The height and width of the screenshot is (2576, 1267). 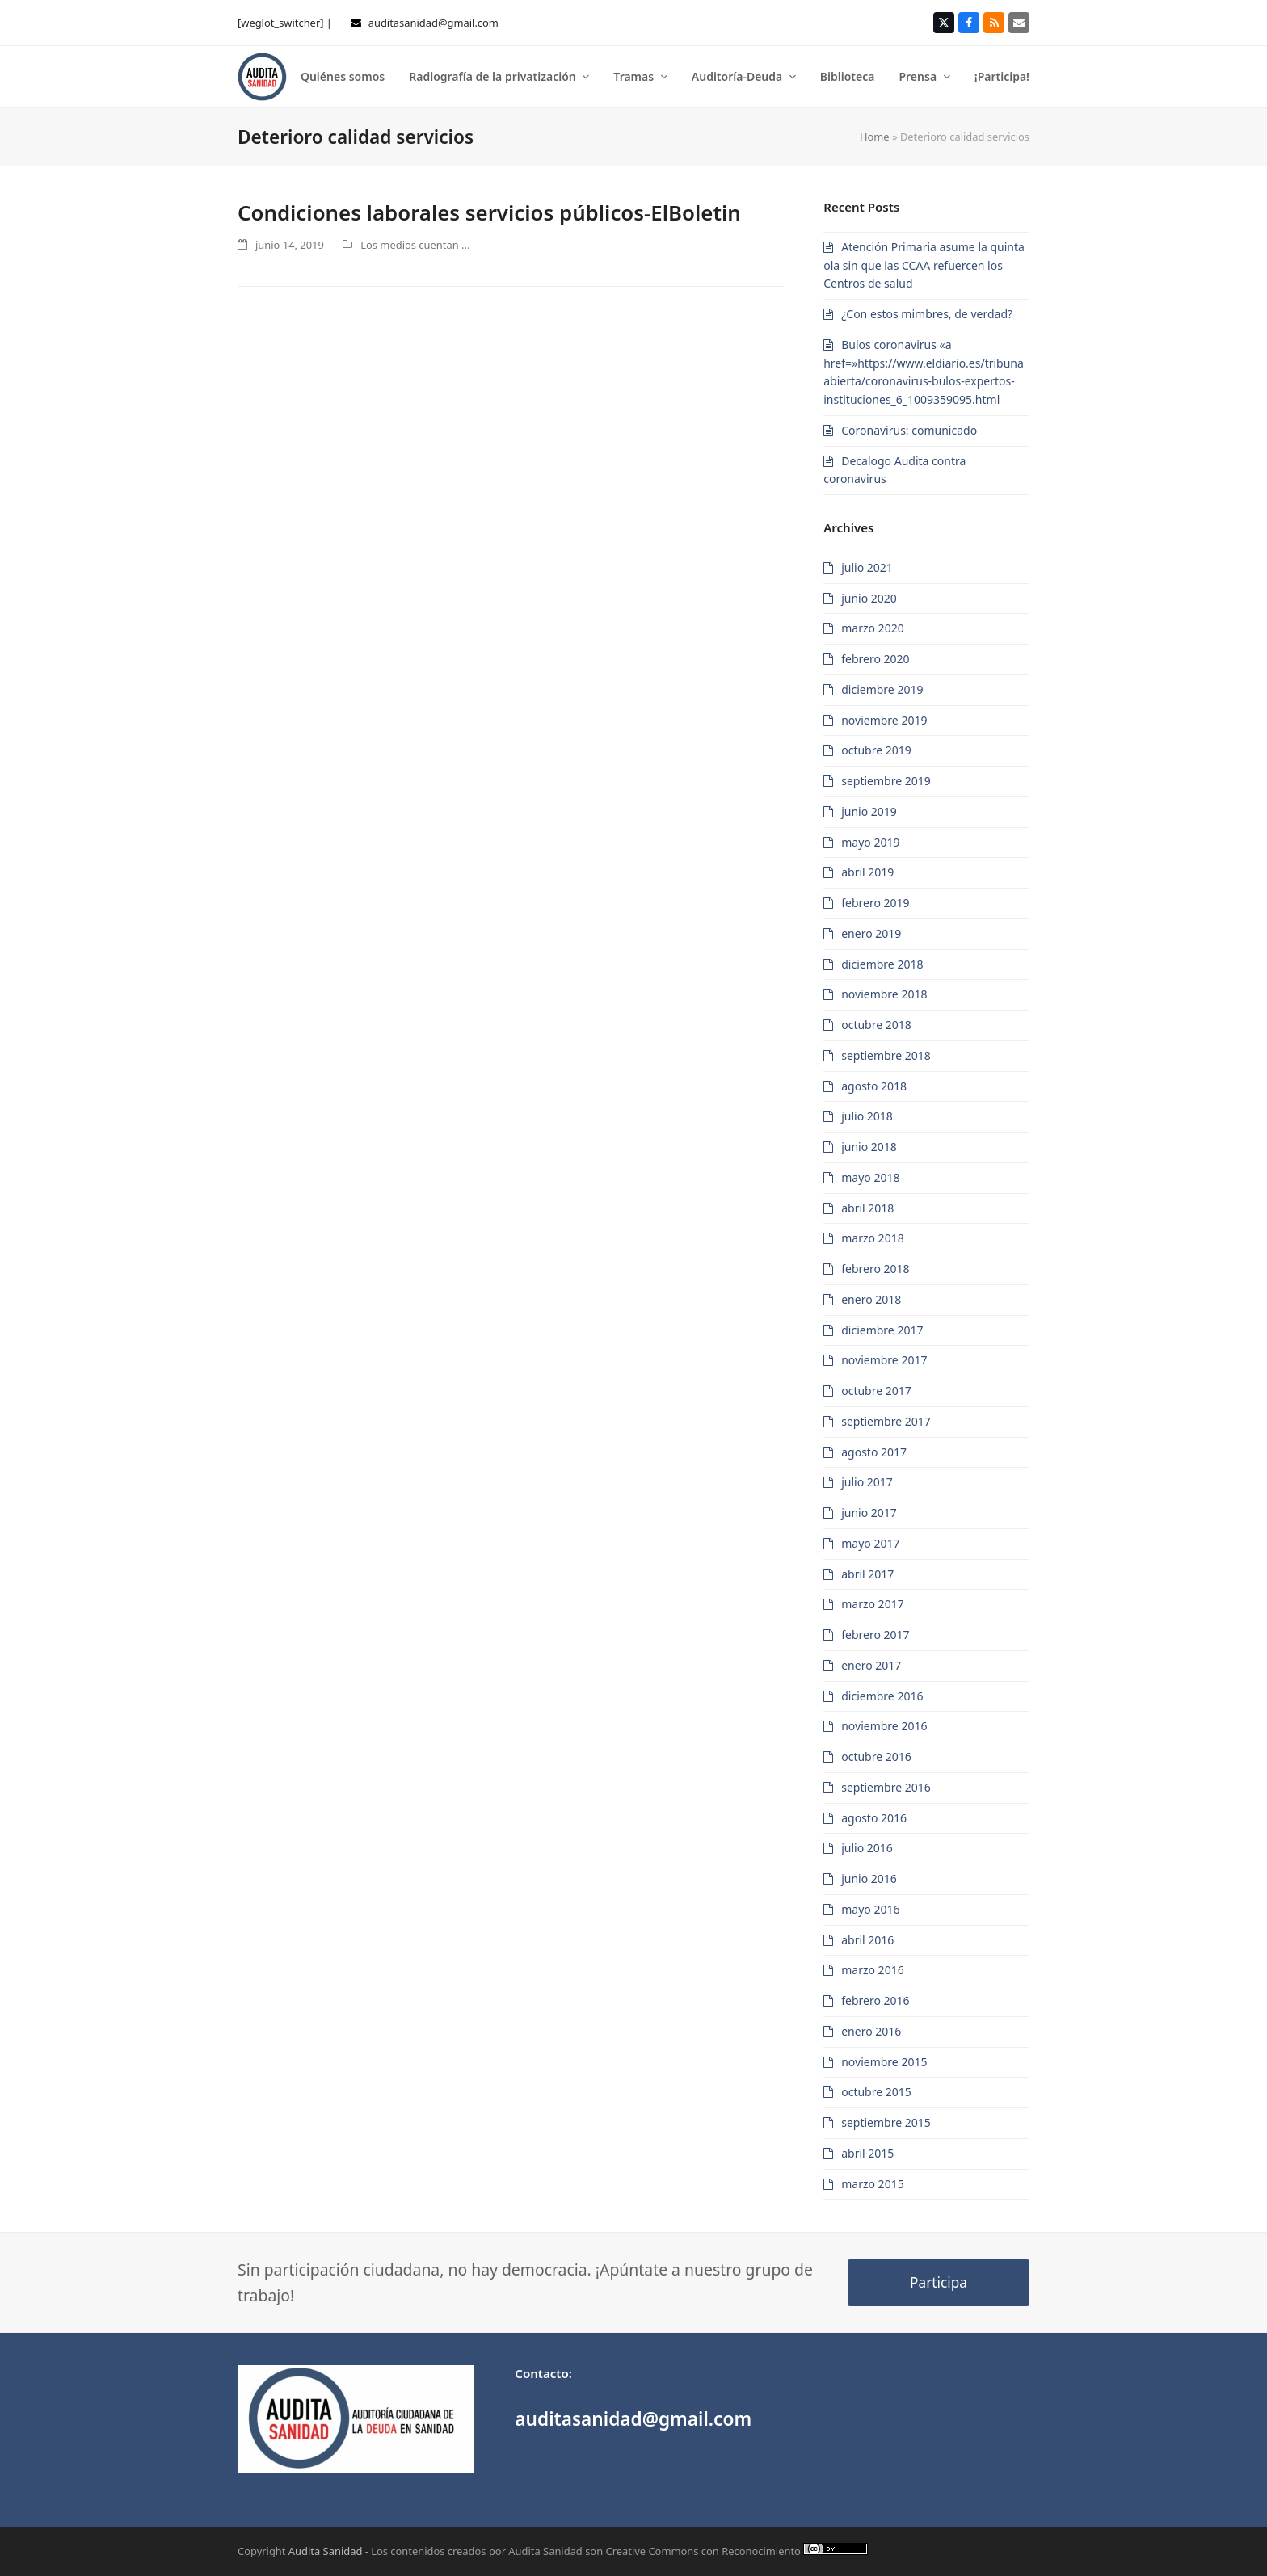 What do you see at coordinates (876, 750) in the screenshot?
I see `octubre 2019` at bounding box center [876, 750].